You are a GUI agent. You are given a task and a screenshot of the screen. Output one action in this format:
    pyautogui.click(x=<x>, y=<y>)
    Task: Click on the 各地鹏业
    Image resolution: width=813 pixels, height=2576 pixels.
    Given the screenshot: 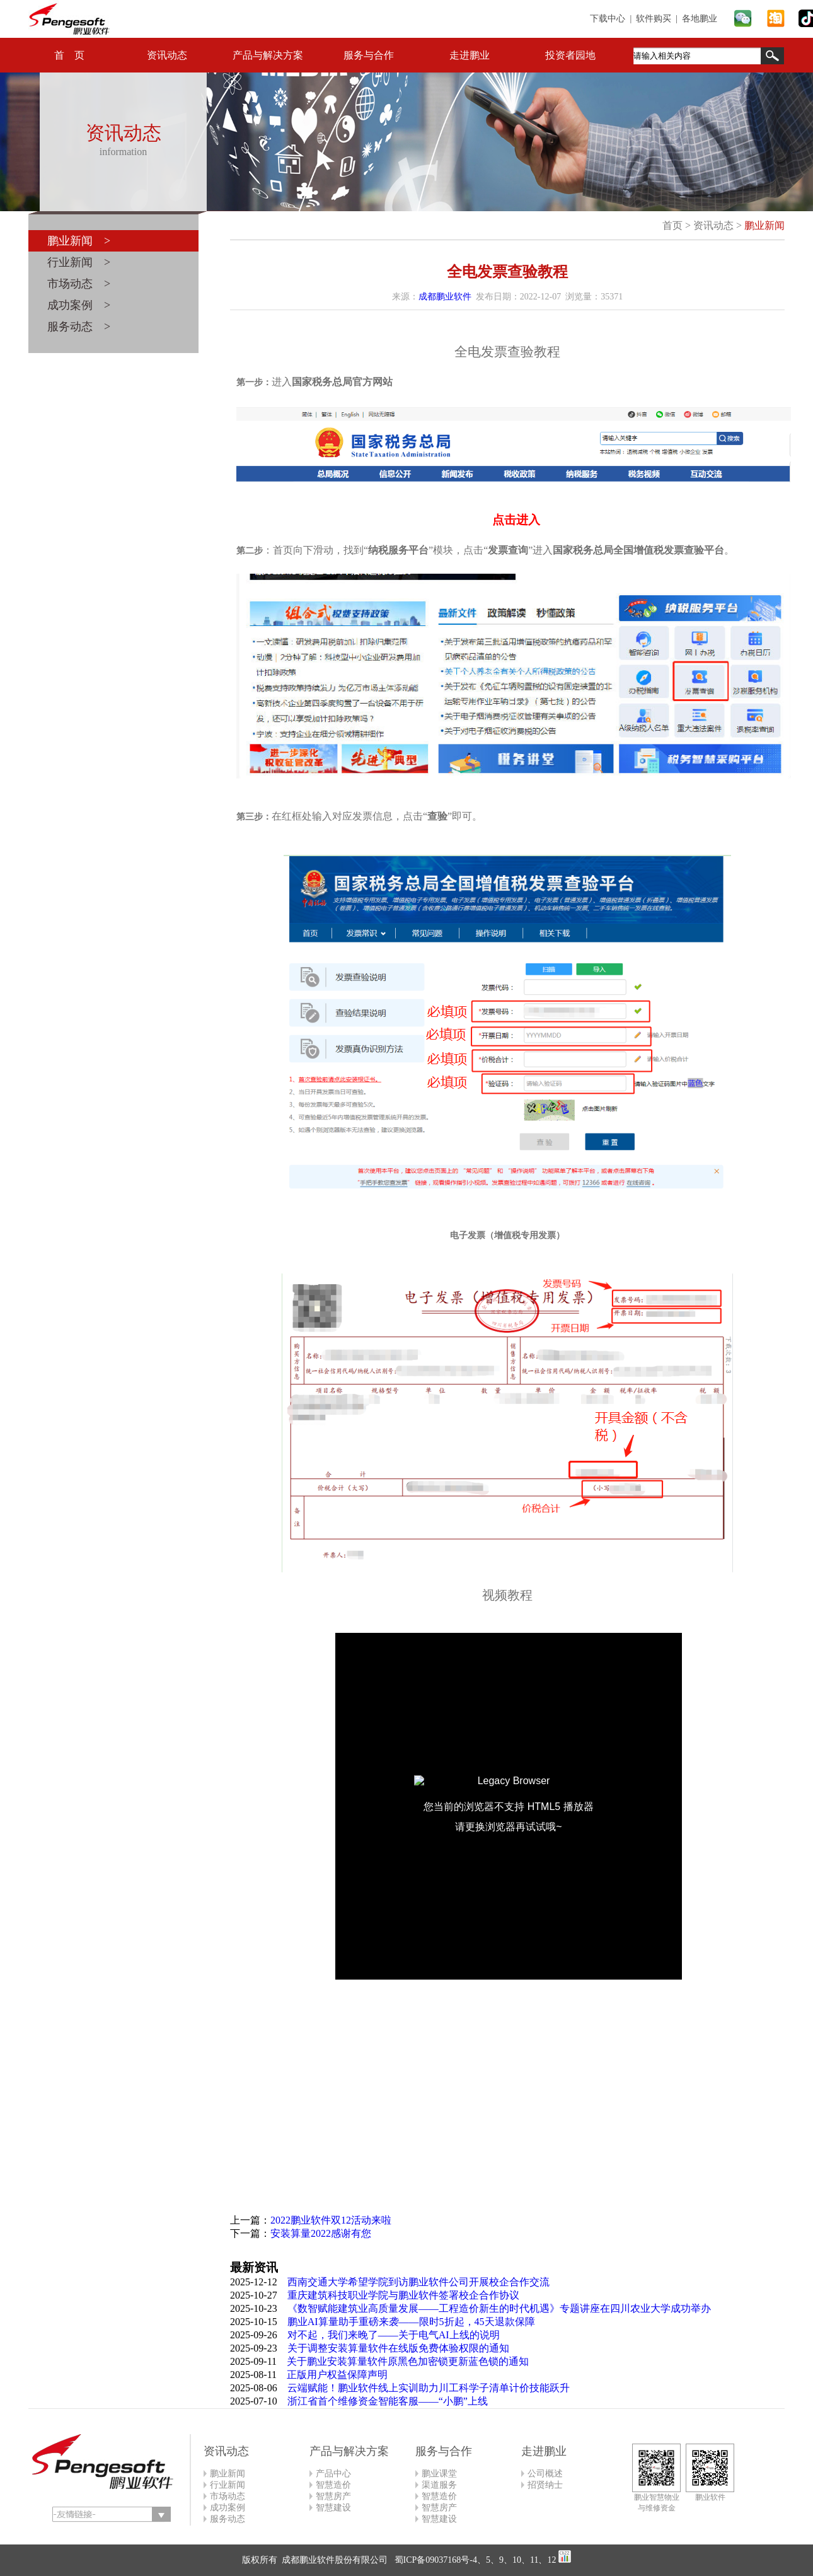 What is the action you would take?
    pyautogui.click(x=699, y=18)
    